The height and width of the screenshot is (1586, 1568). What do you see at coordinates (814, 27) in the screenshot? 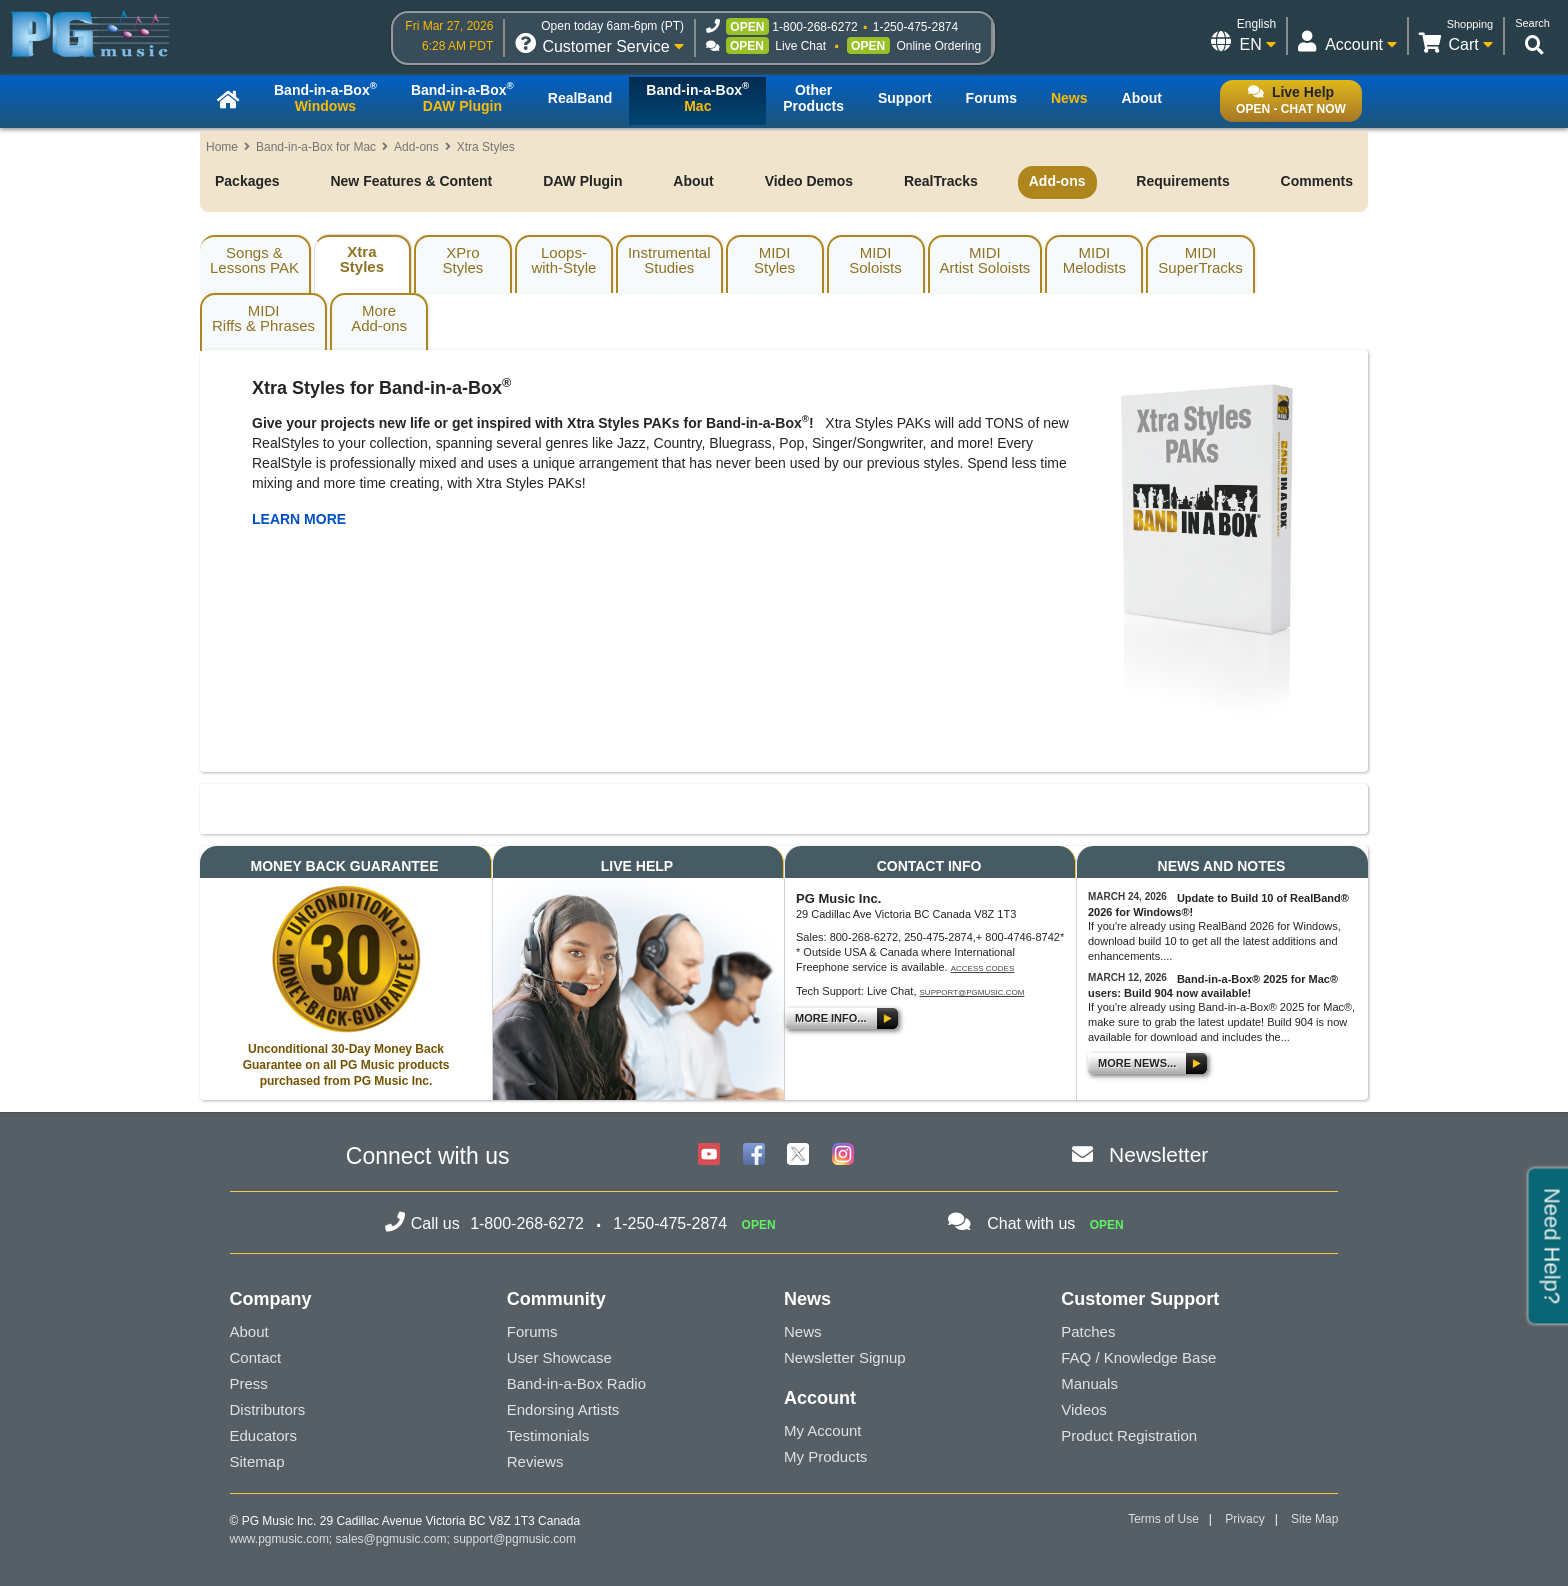
I see `1-800-268-6272` at bounding box center [814, 27].